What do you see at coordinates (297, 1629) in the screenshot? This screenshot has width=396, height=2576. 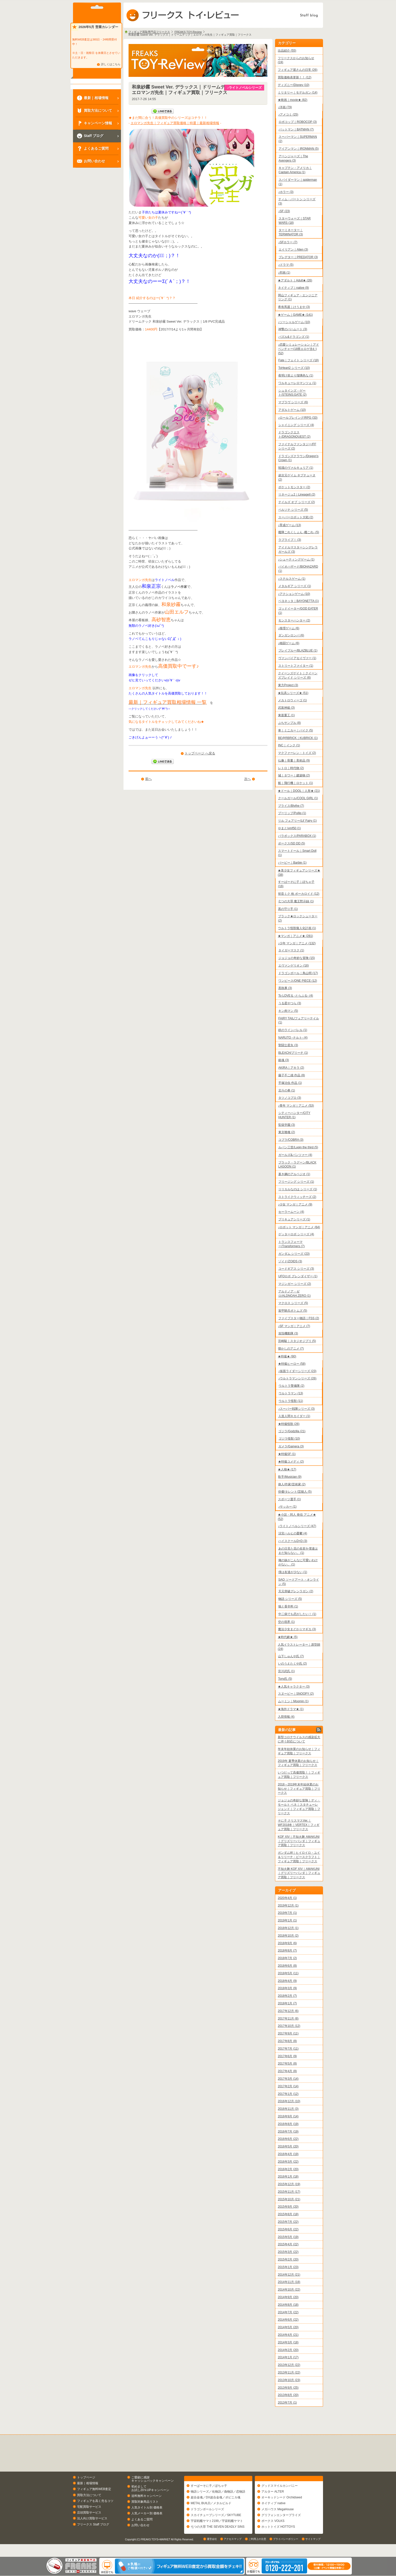 I see `魔法少女まどか☆マギカ (3)` at bounding box center [297, 1629].